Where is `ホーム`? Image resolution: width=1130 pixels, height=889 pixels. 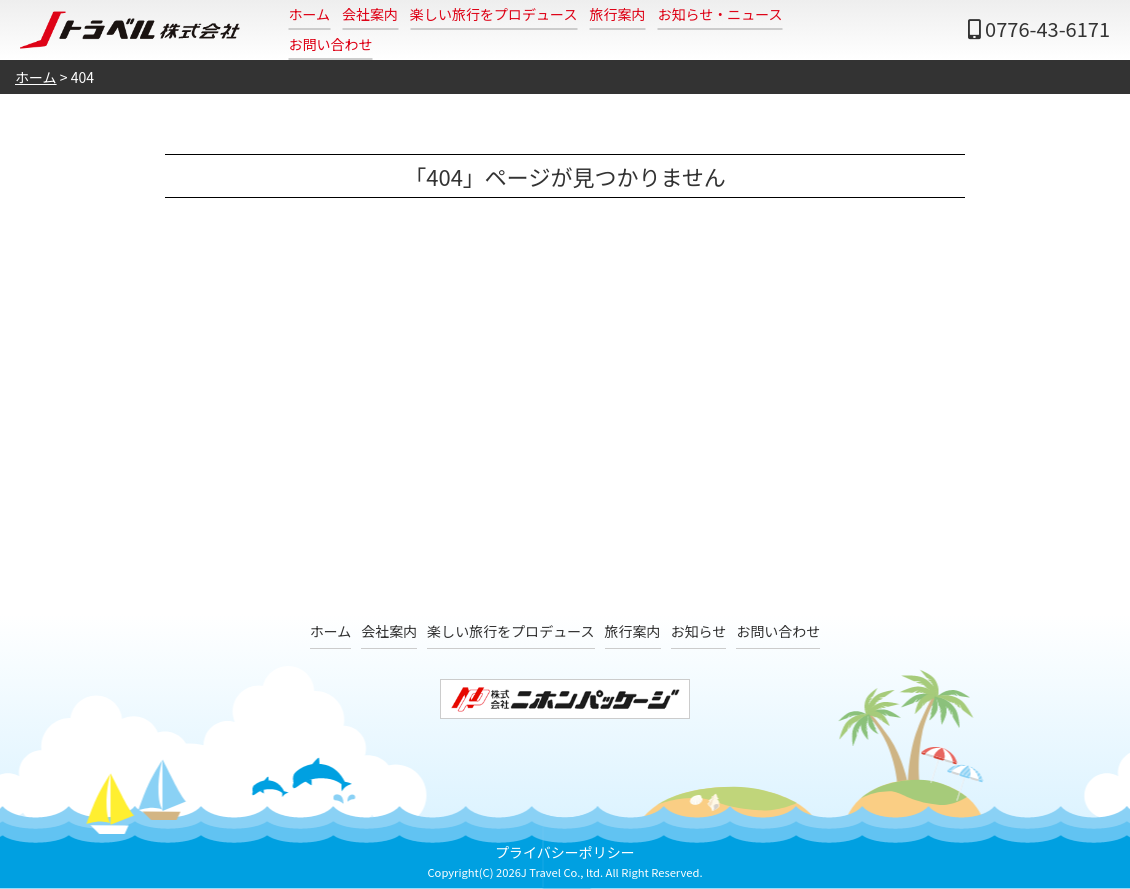 ホーム is located at coordinates (310, 14).